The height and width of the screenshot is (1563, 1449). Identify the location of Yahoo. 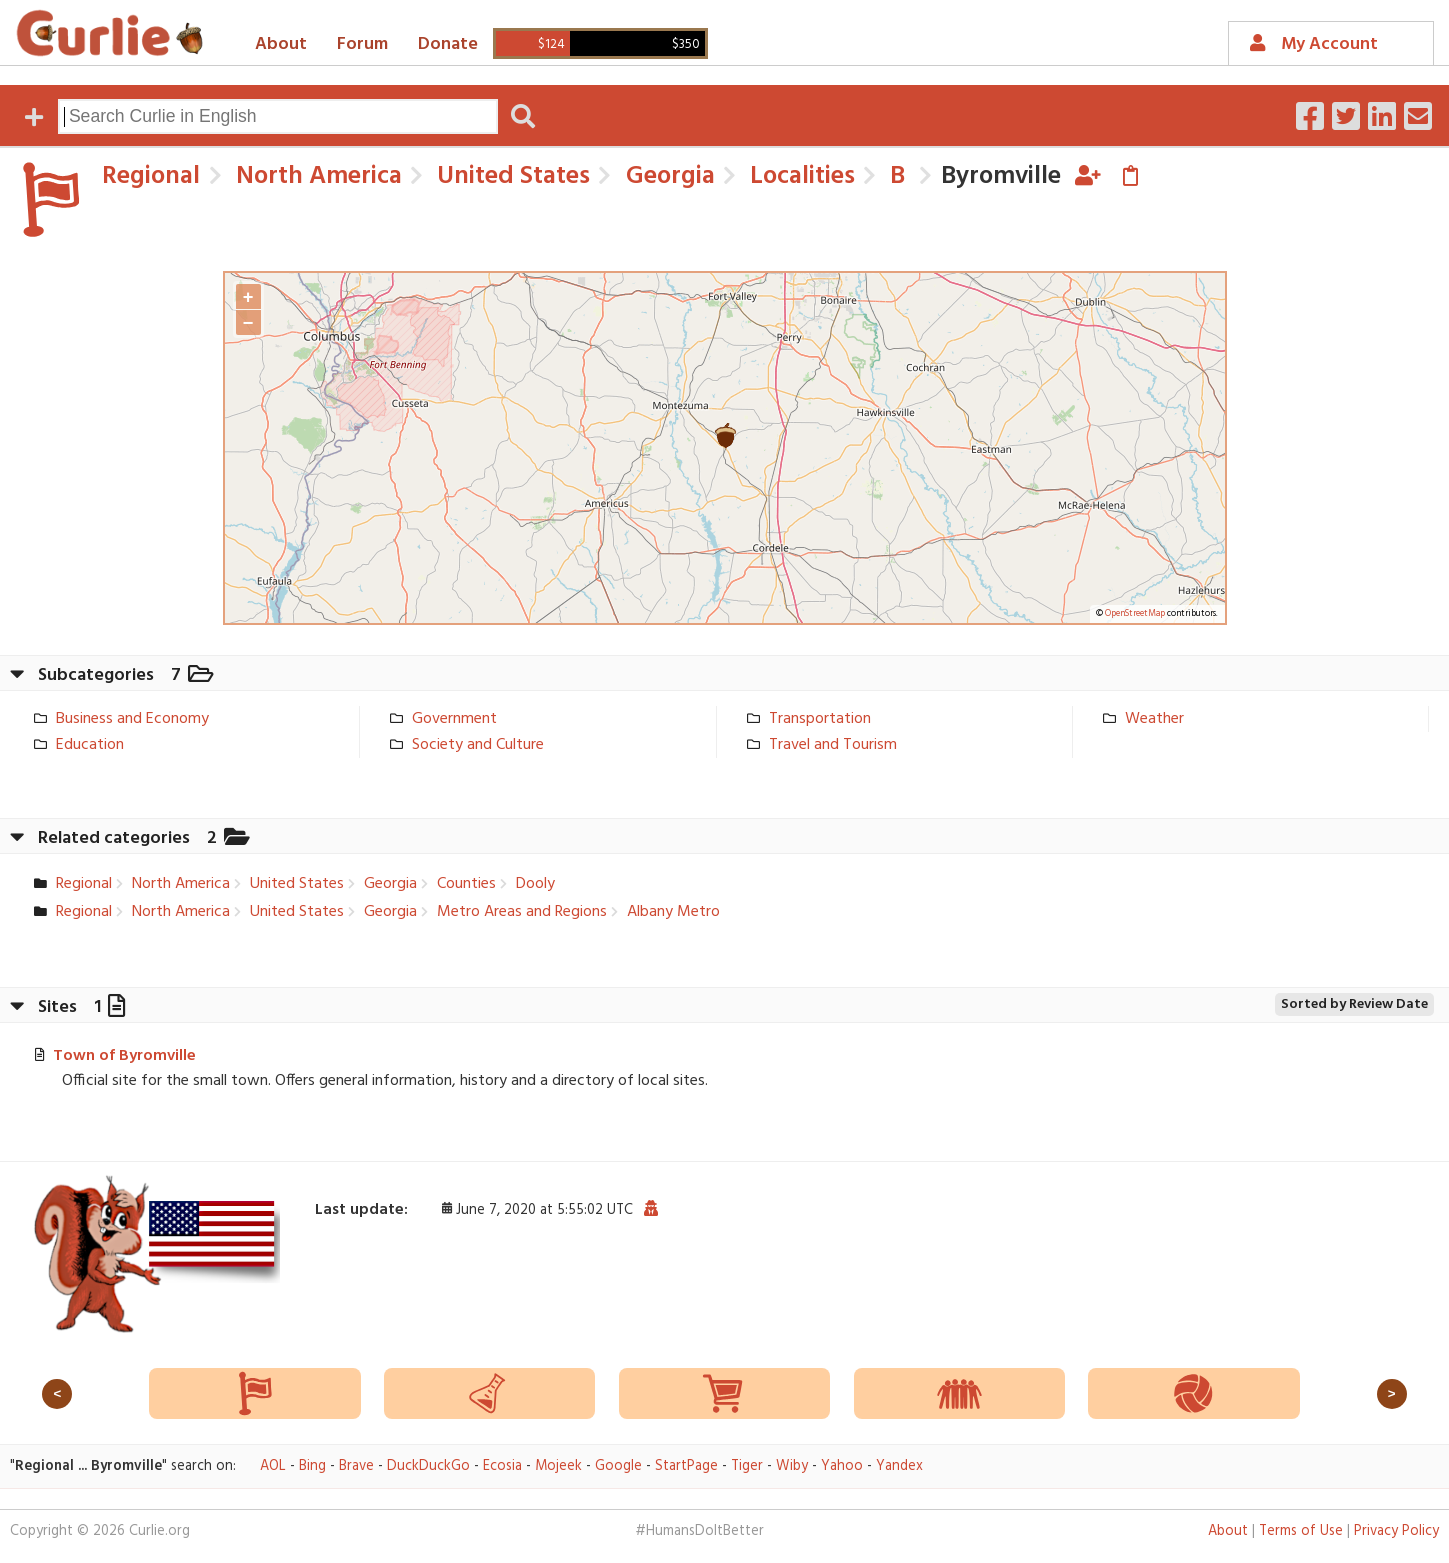
(842, 1466).